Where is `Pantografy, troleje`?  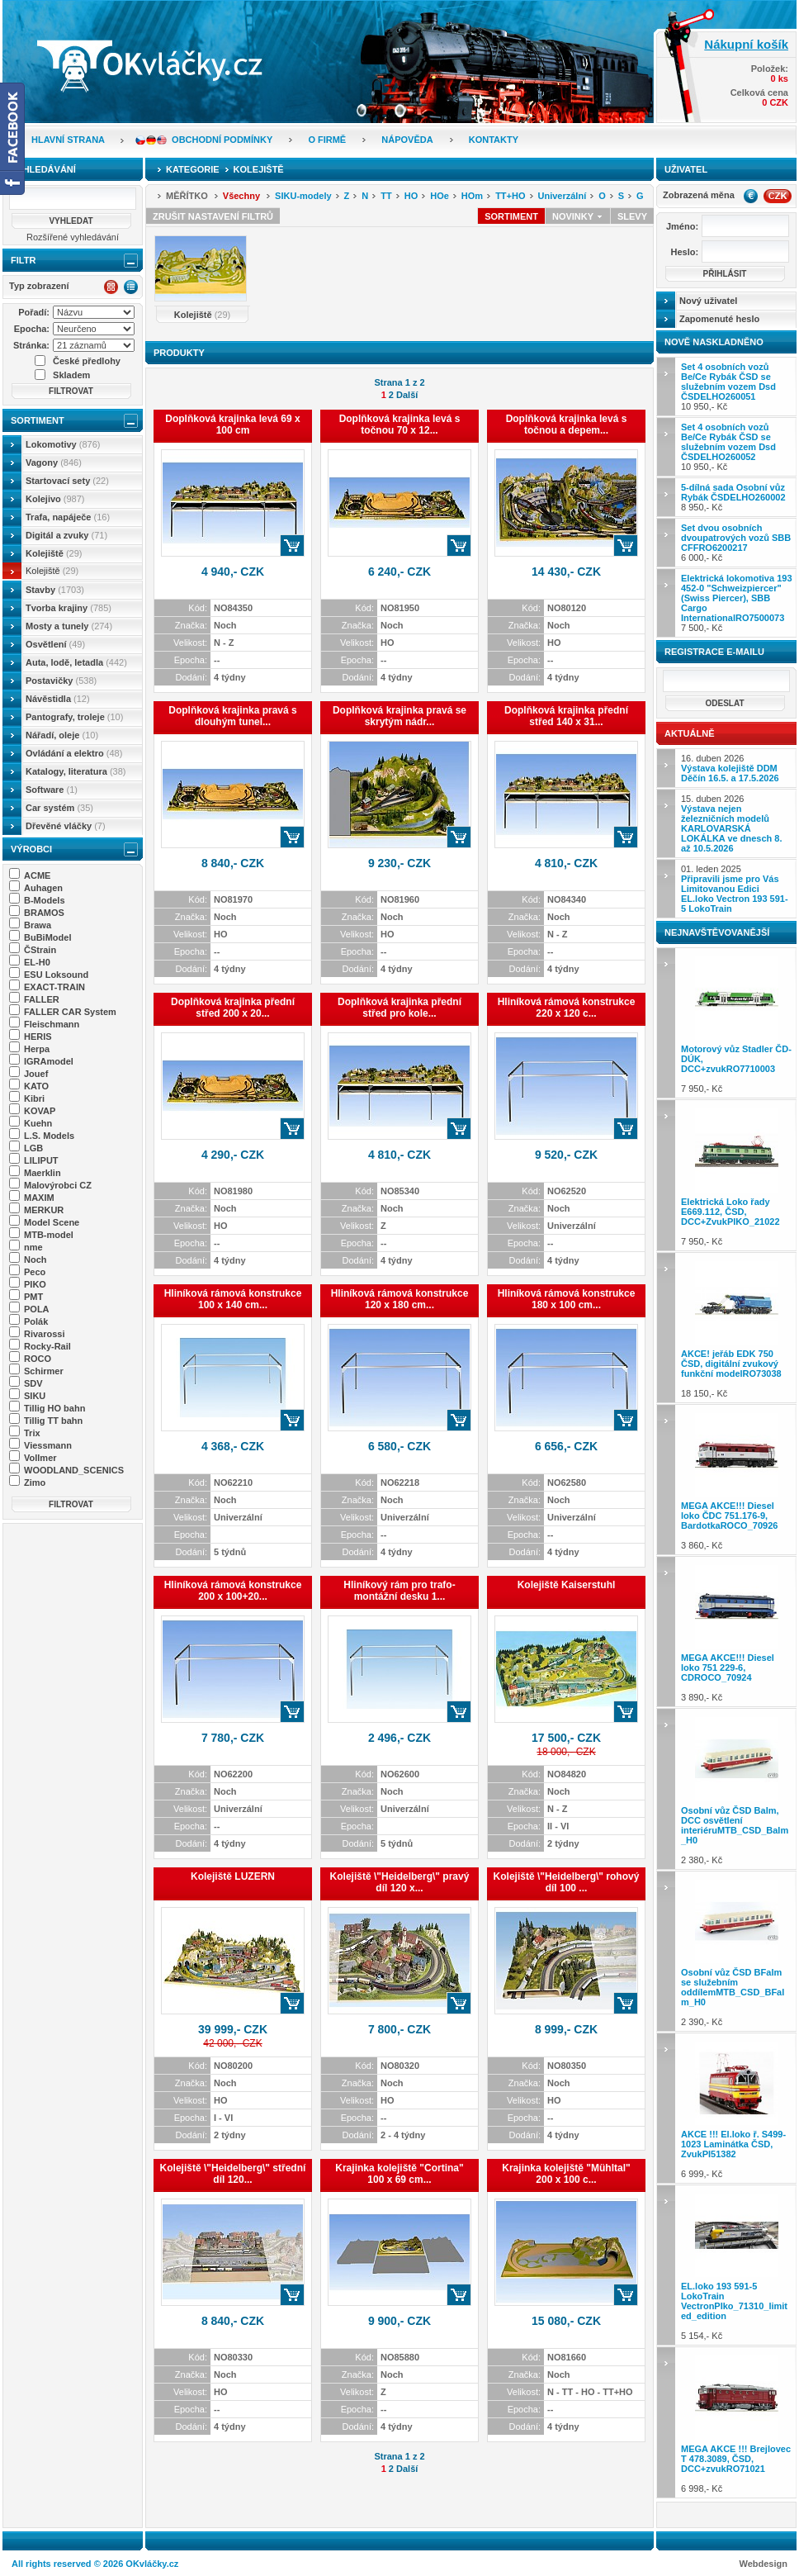 Pantografy, troleje is located at coordinates (74, 717).